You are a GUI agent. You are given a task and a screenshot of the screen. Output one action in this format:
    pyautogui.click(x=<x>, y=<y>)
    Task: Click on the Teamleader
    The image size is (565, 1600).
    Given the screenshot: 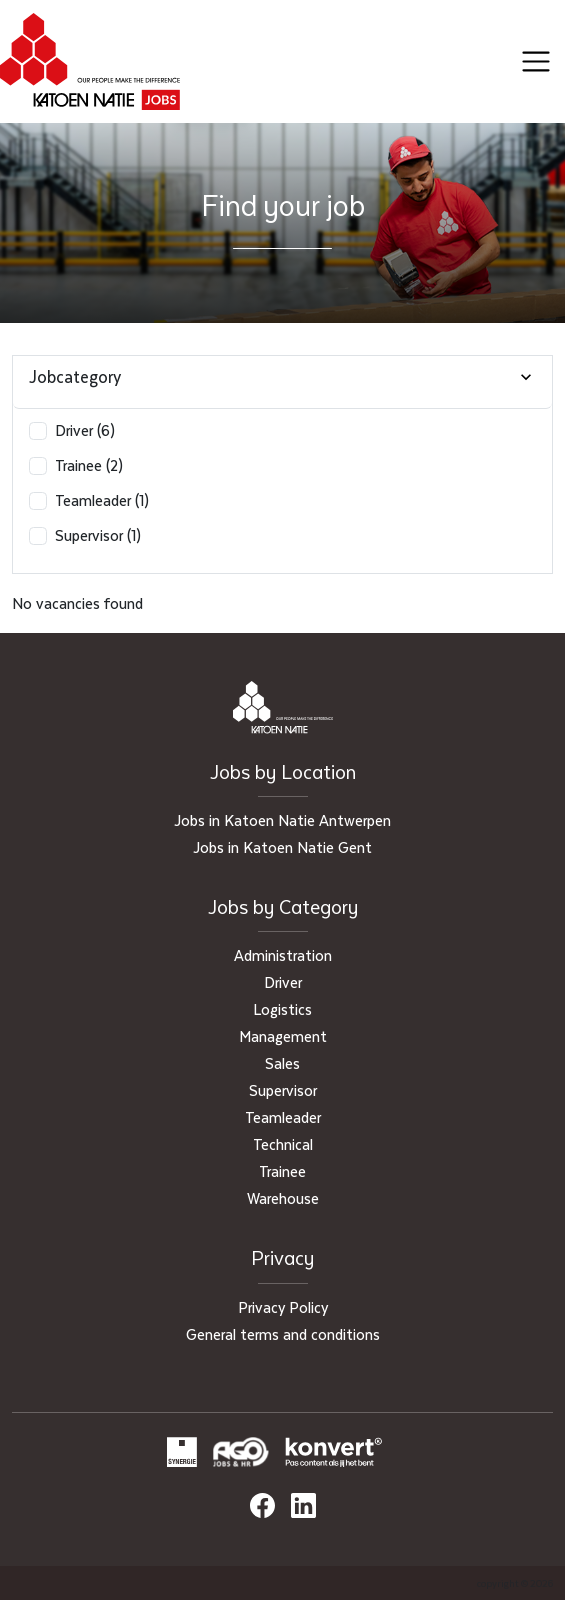 What is the action you would take?
    pyautogui.click(x=283, y=1117)
    